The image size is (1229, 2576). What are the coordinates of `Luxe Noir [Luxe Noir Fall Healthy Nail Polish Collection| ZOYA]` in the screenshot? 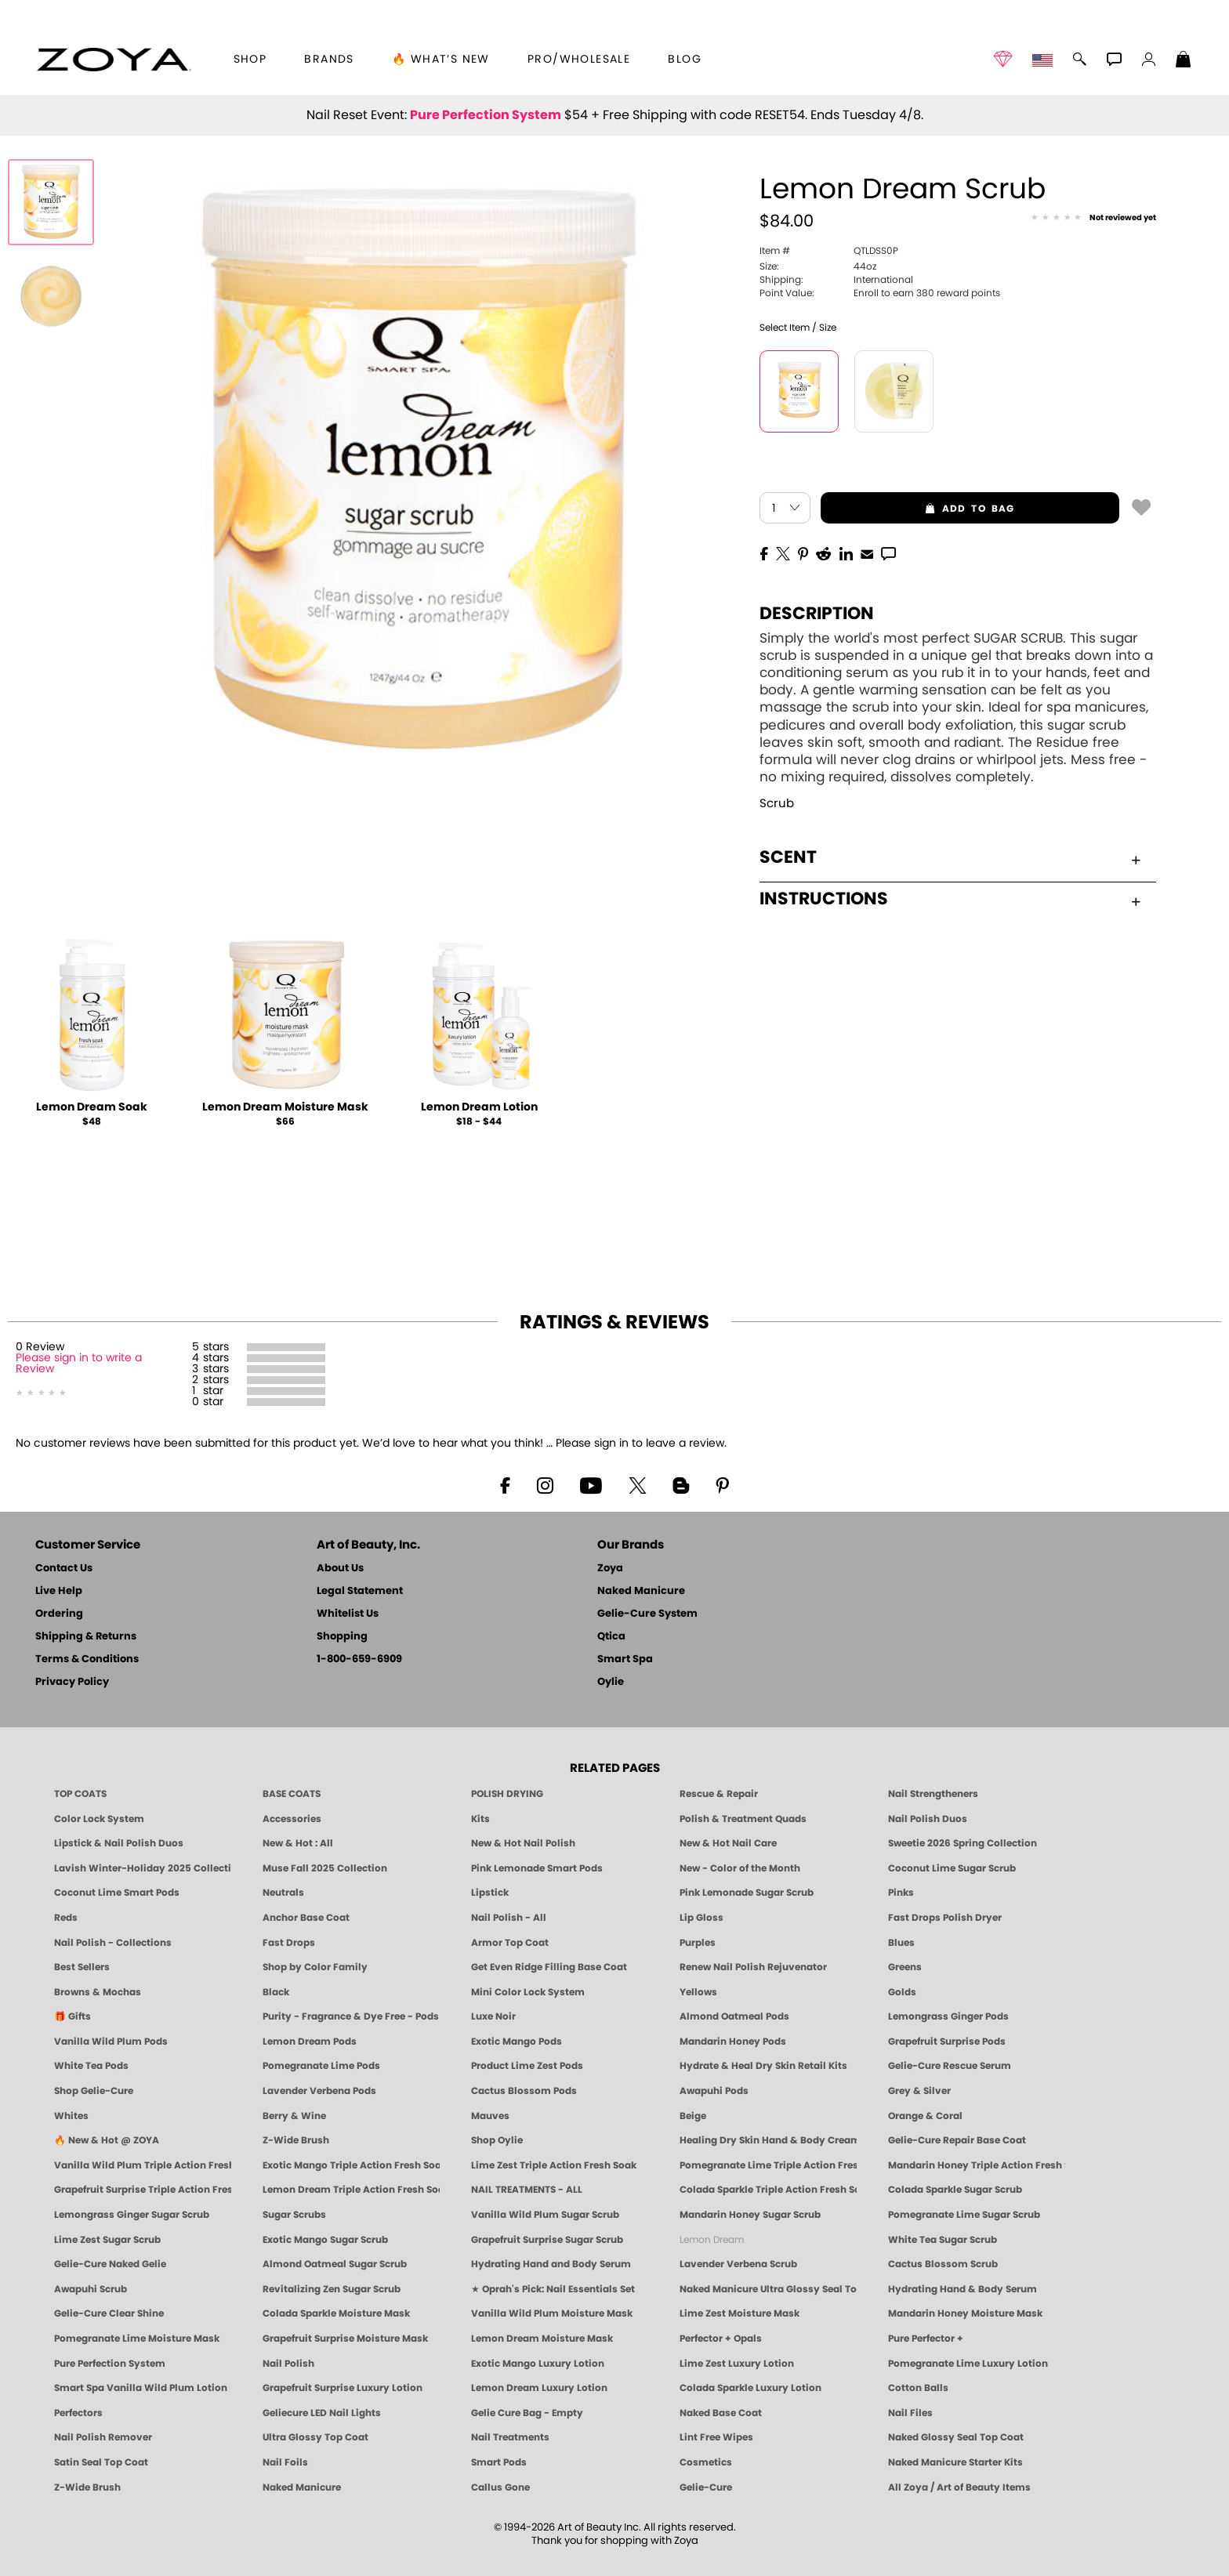 It's located at (493, 2016).